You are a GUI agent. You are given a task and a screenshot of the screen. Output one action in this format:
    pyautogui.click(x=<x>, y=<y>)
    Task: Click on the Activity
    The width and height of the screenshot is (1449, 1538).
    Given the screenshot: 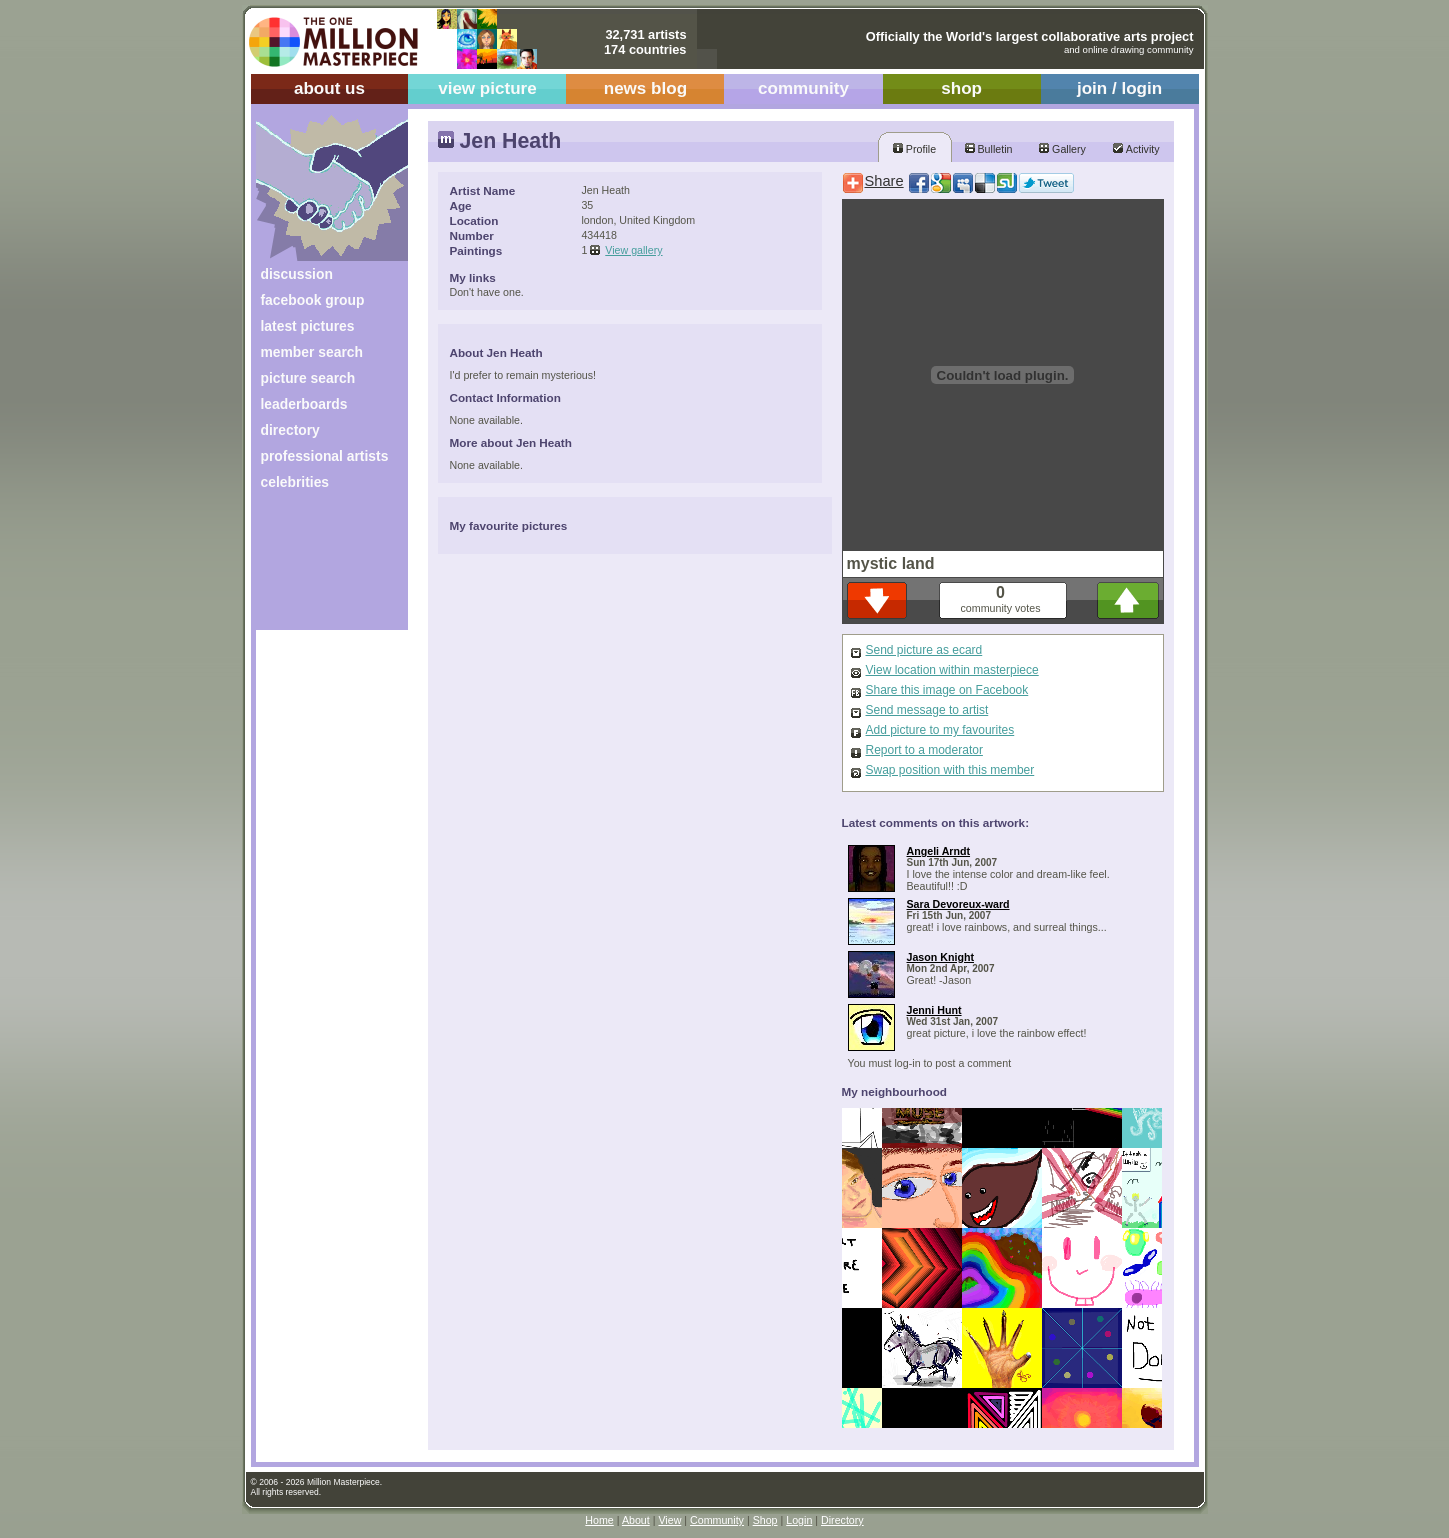 What is the action you would take?
    pyautogui.click(x=1136, y=149)
    